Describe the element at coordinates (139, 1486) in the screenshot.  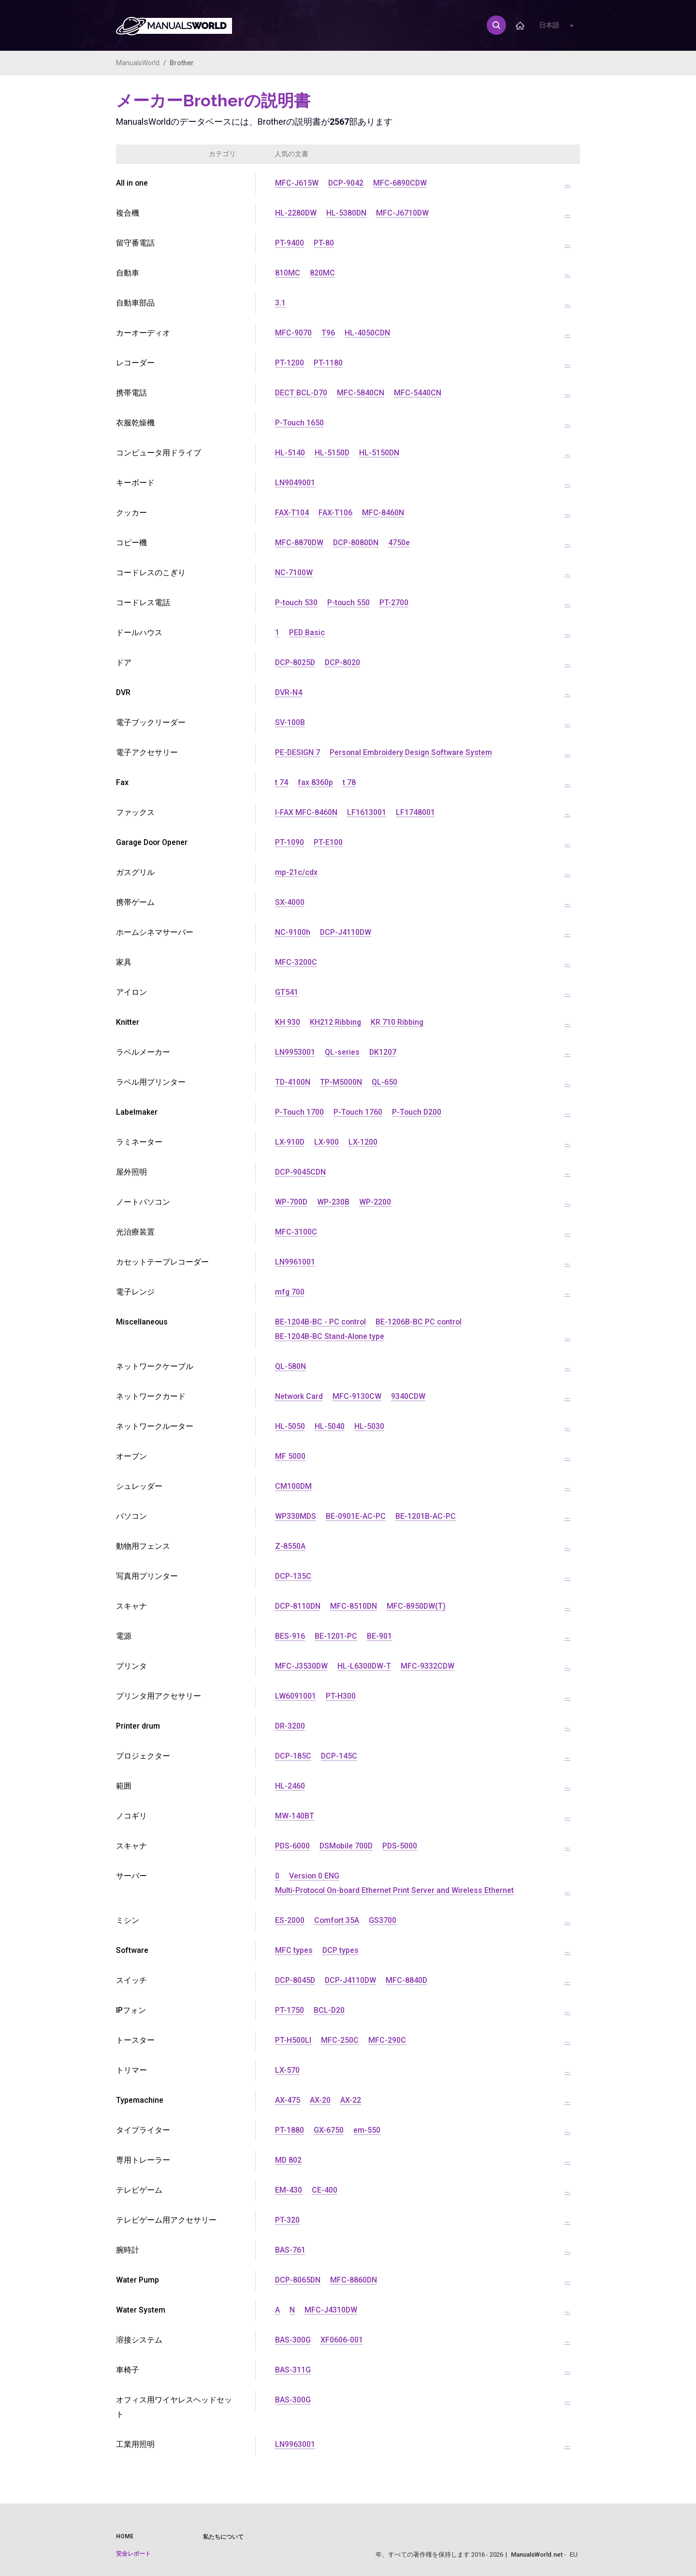
I see `シュレッダー` at that location.